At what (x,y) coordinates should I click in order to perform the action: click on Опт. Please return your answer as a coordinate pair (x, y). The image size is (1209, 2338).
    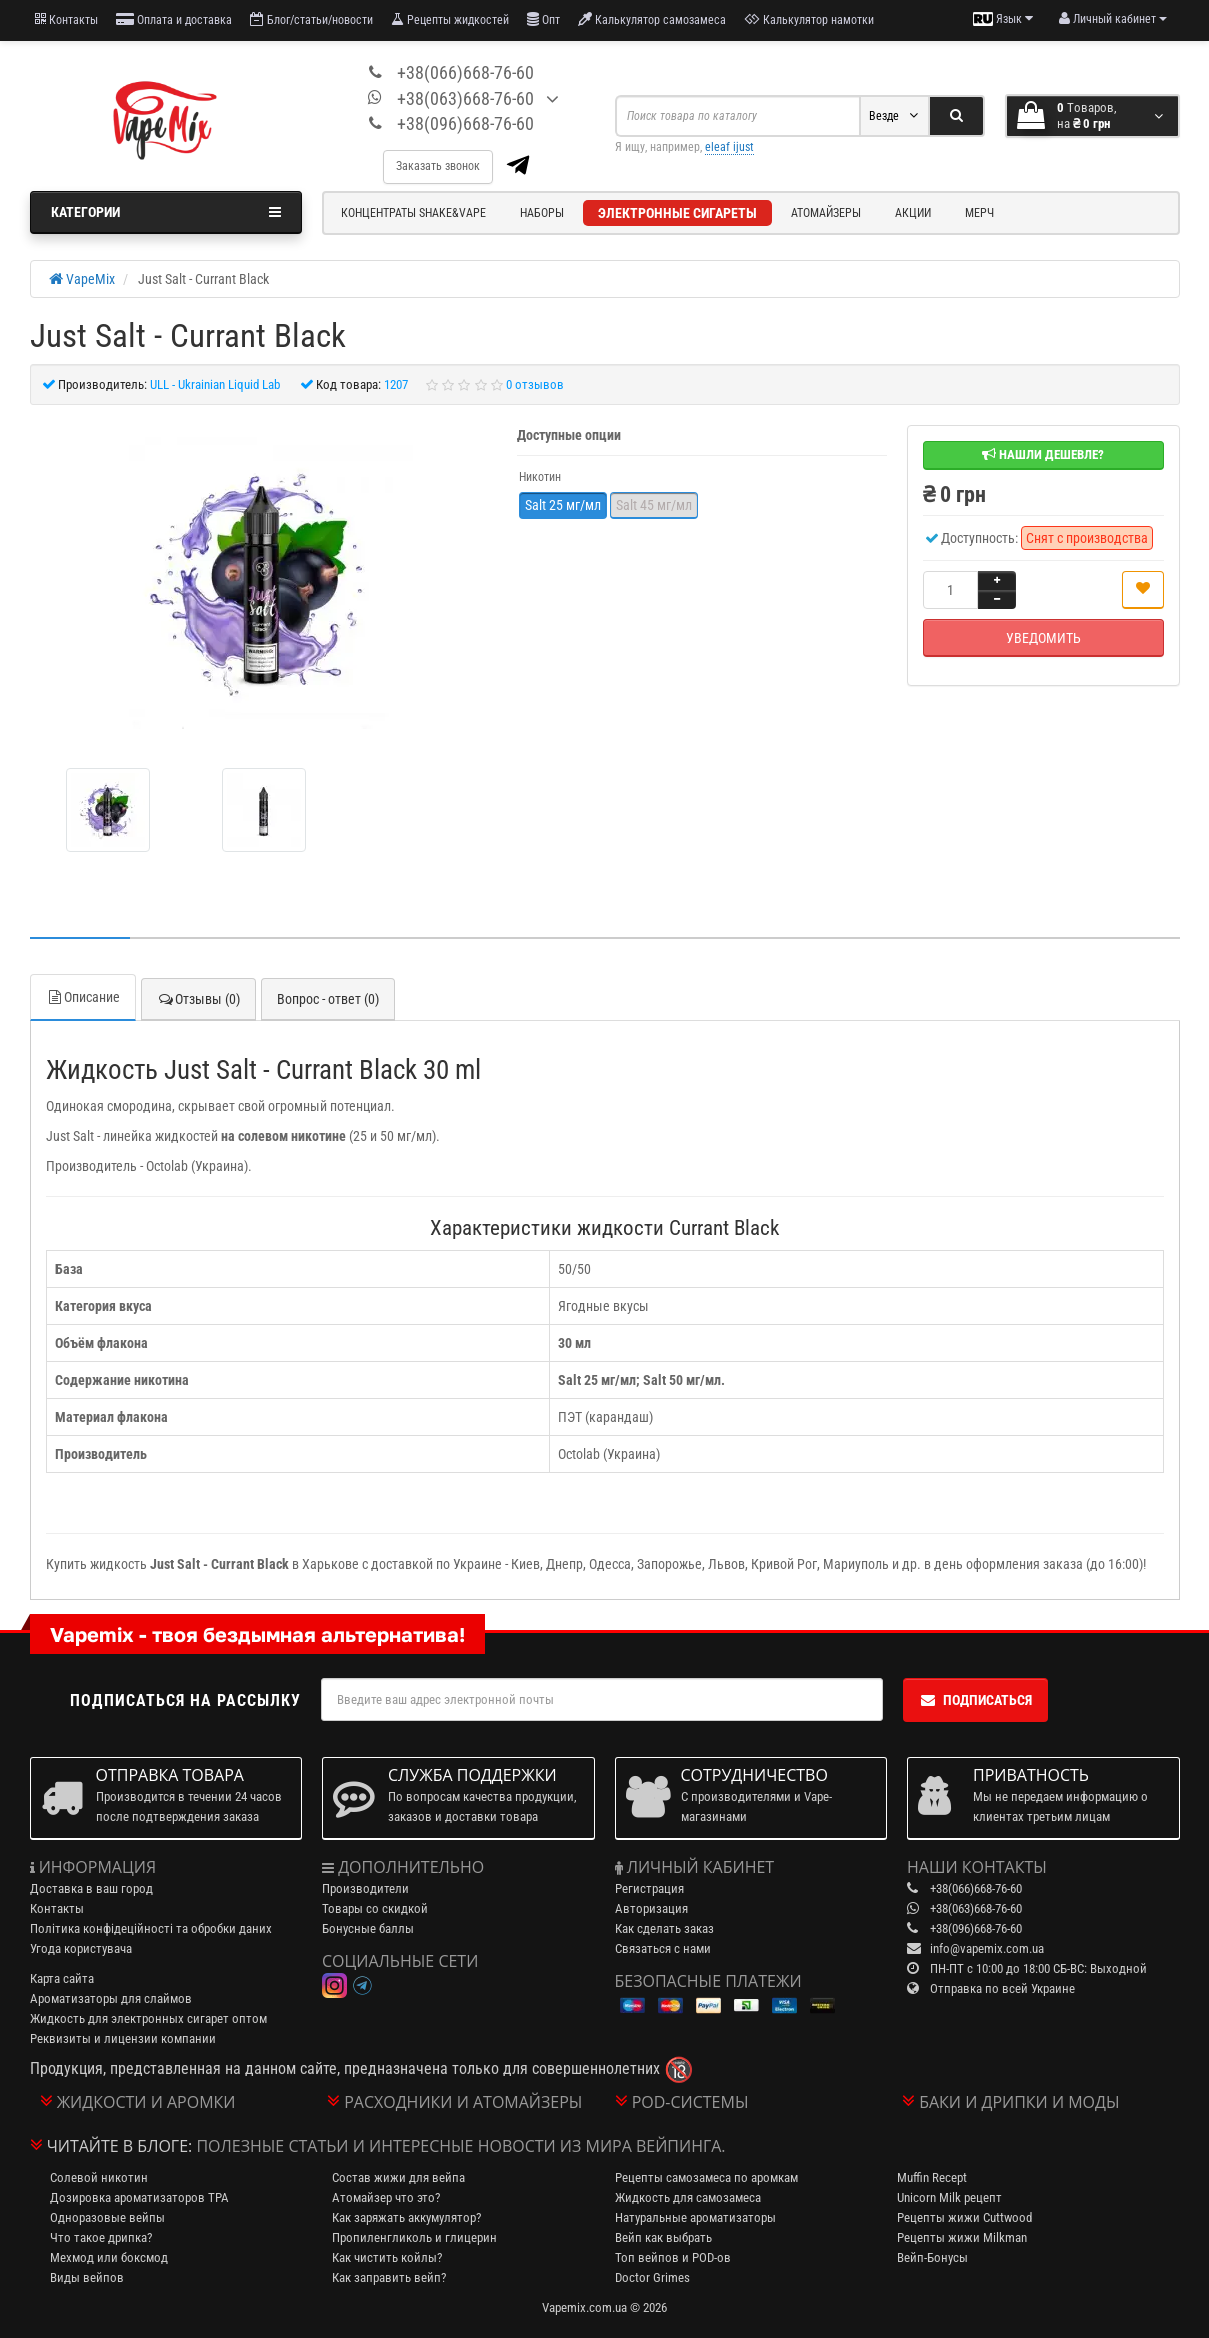
    Looking at the image, I should click on (543, 19).